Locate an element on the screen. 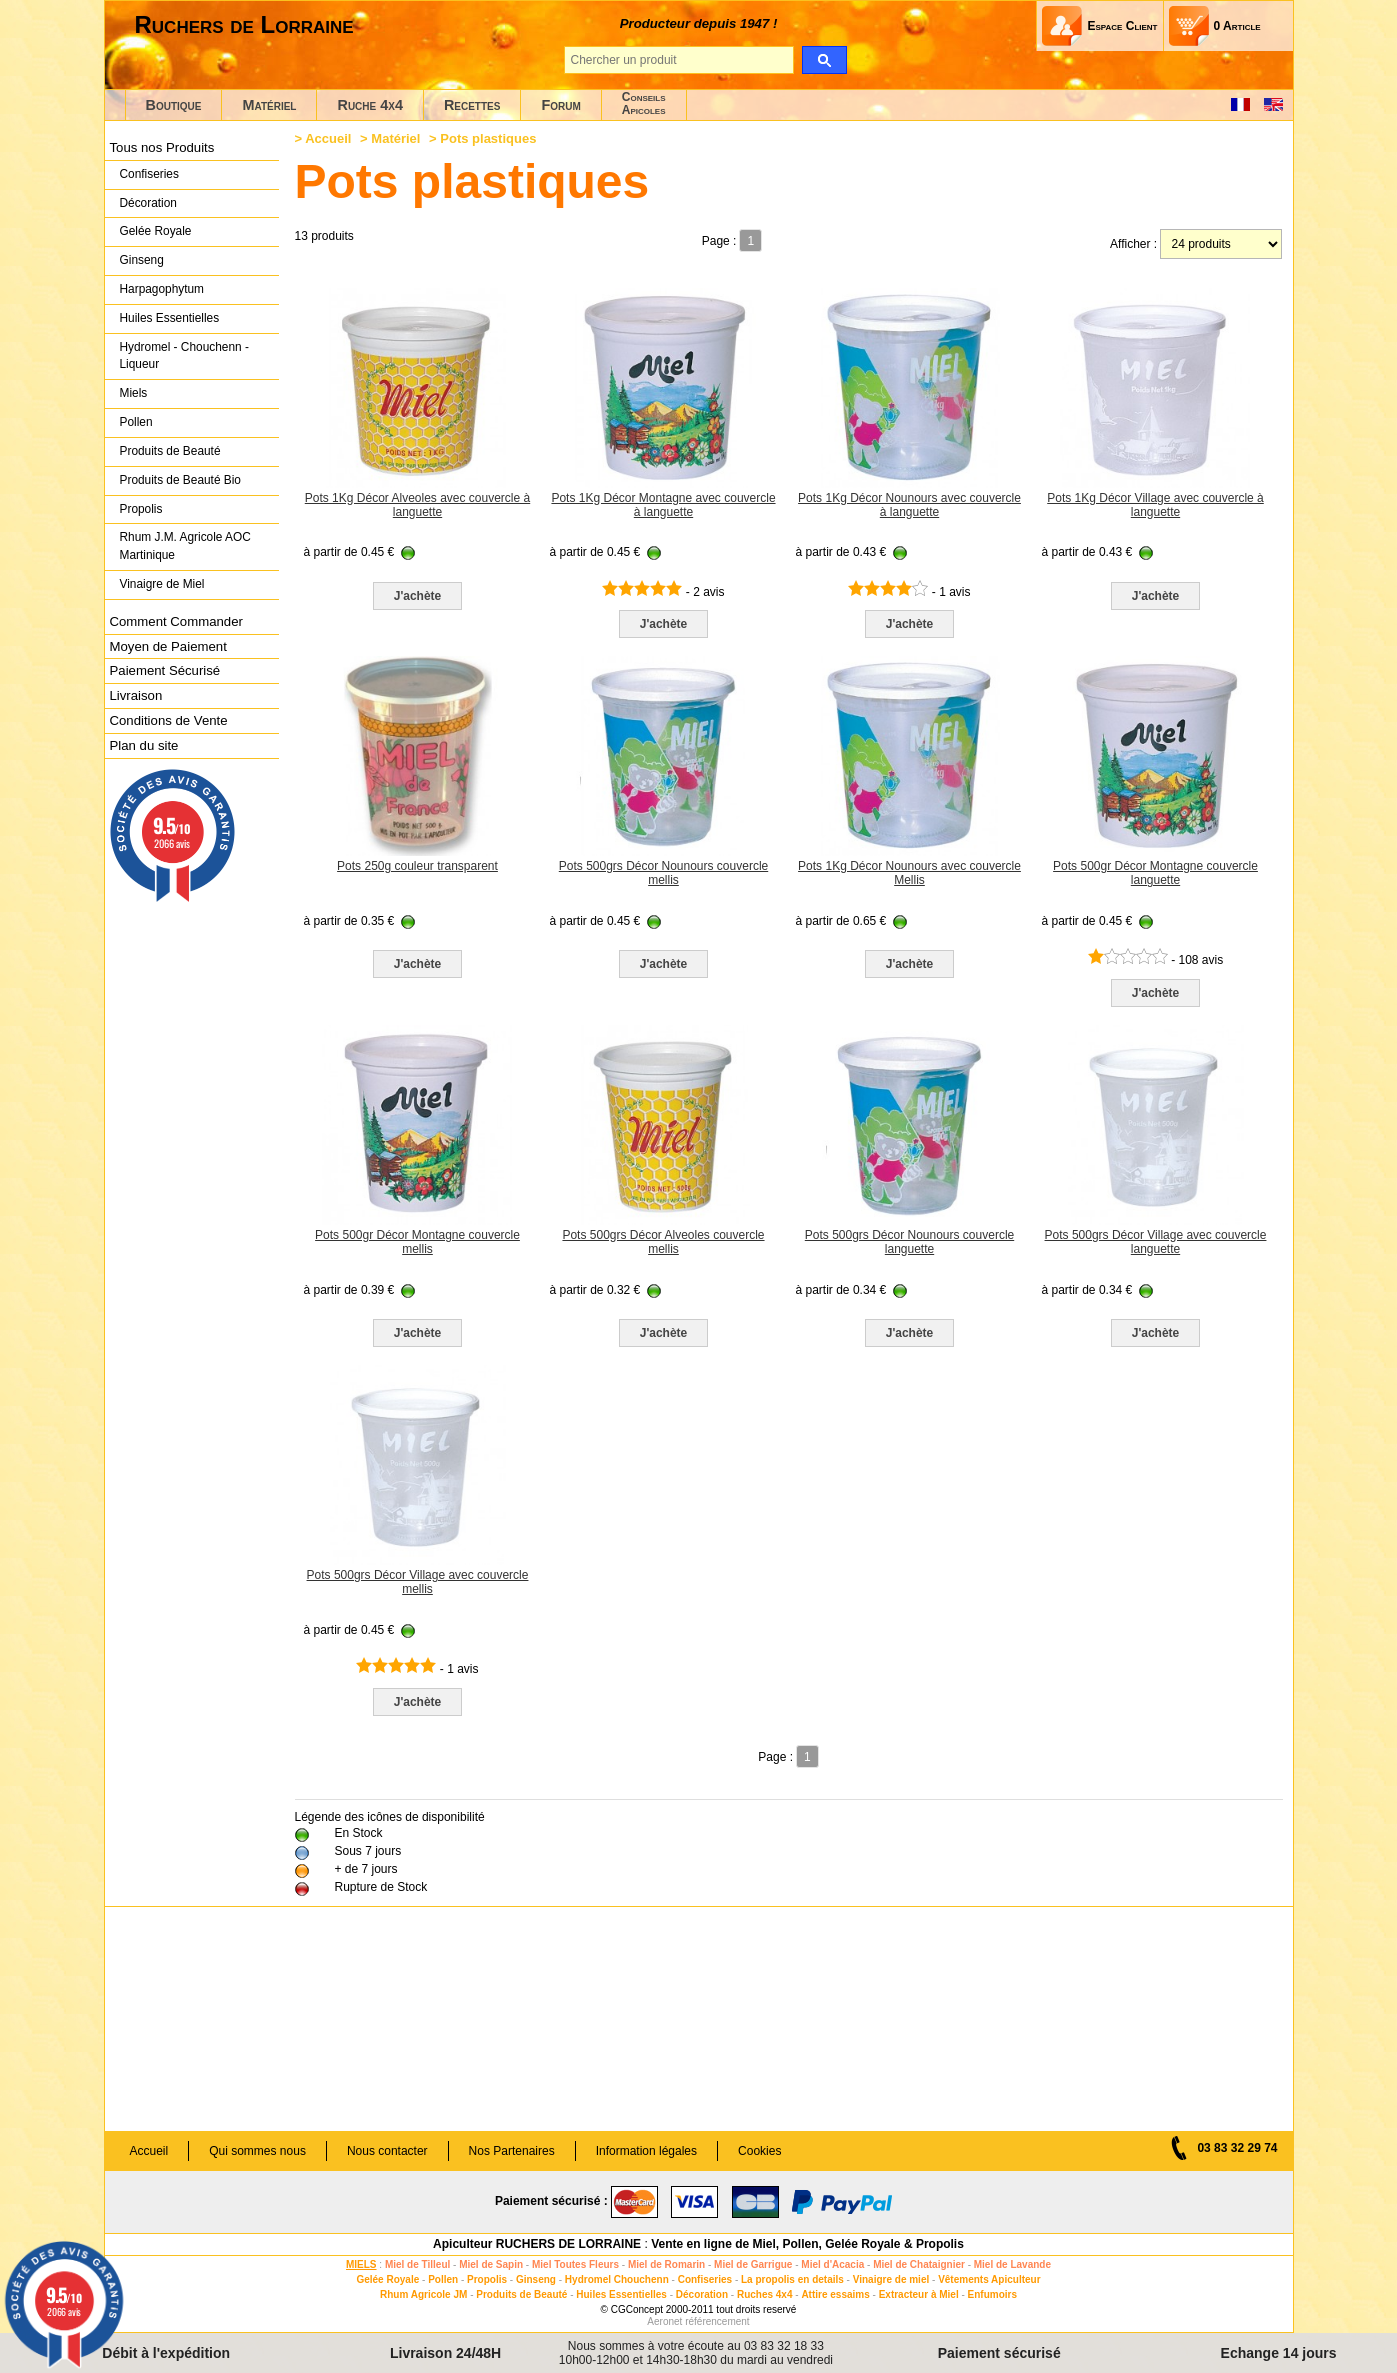 The width and height of the screenshot is (1397, 2373). Qui sommes nous is located at coordinates (257, 2151).